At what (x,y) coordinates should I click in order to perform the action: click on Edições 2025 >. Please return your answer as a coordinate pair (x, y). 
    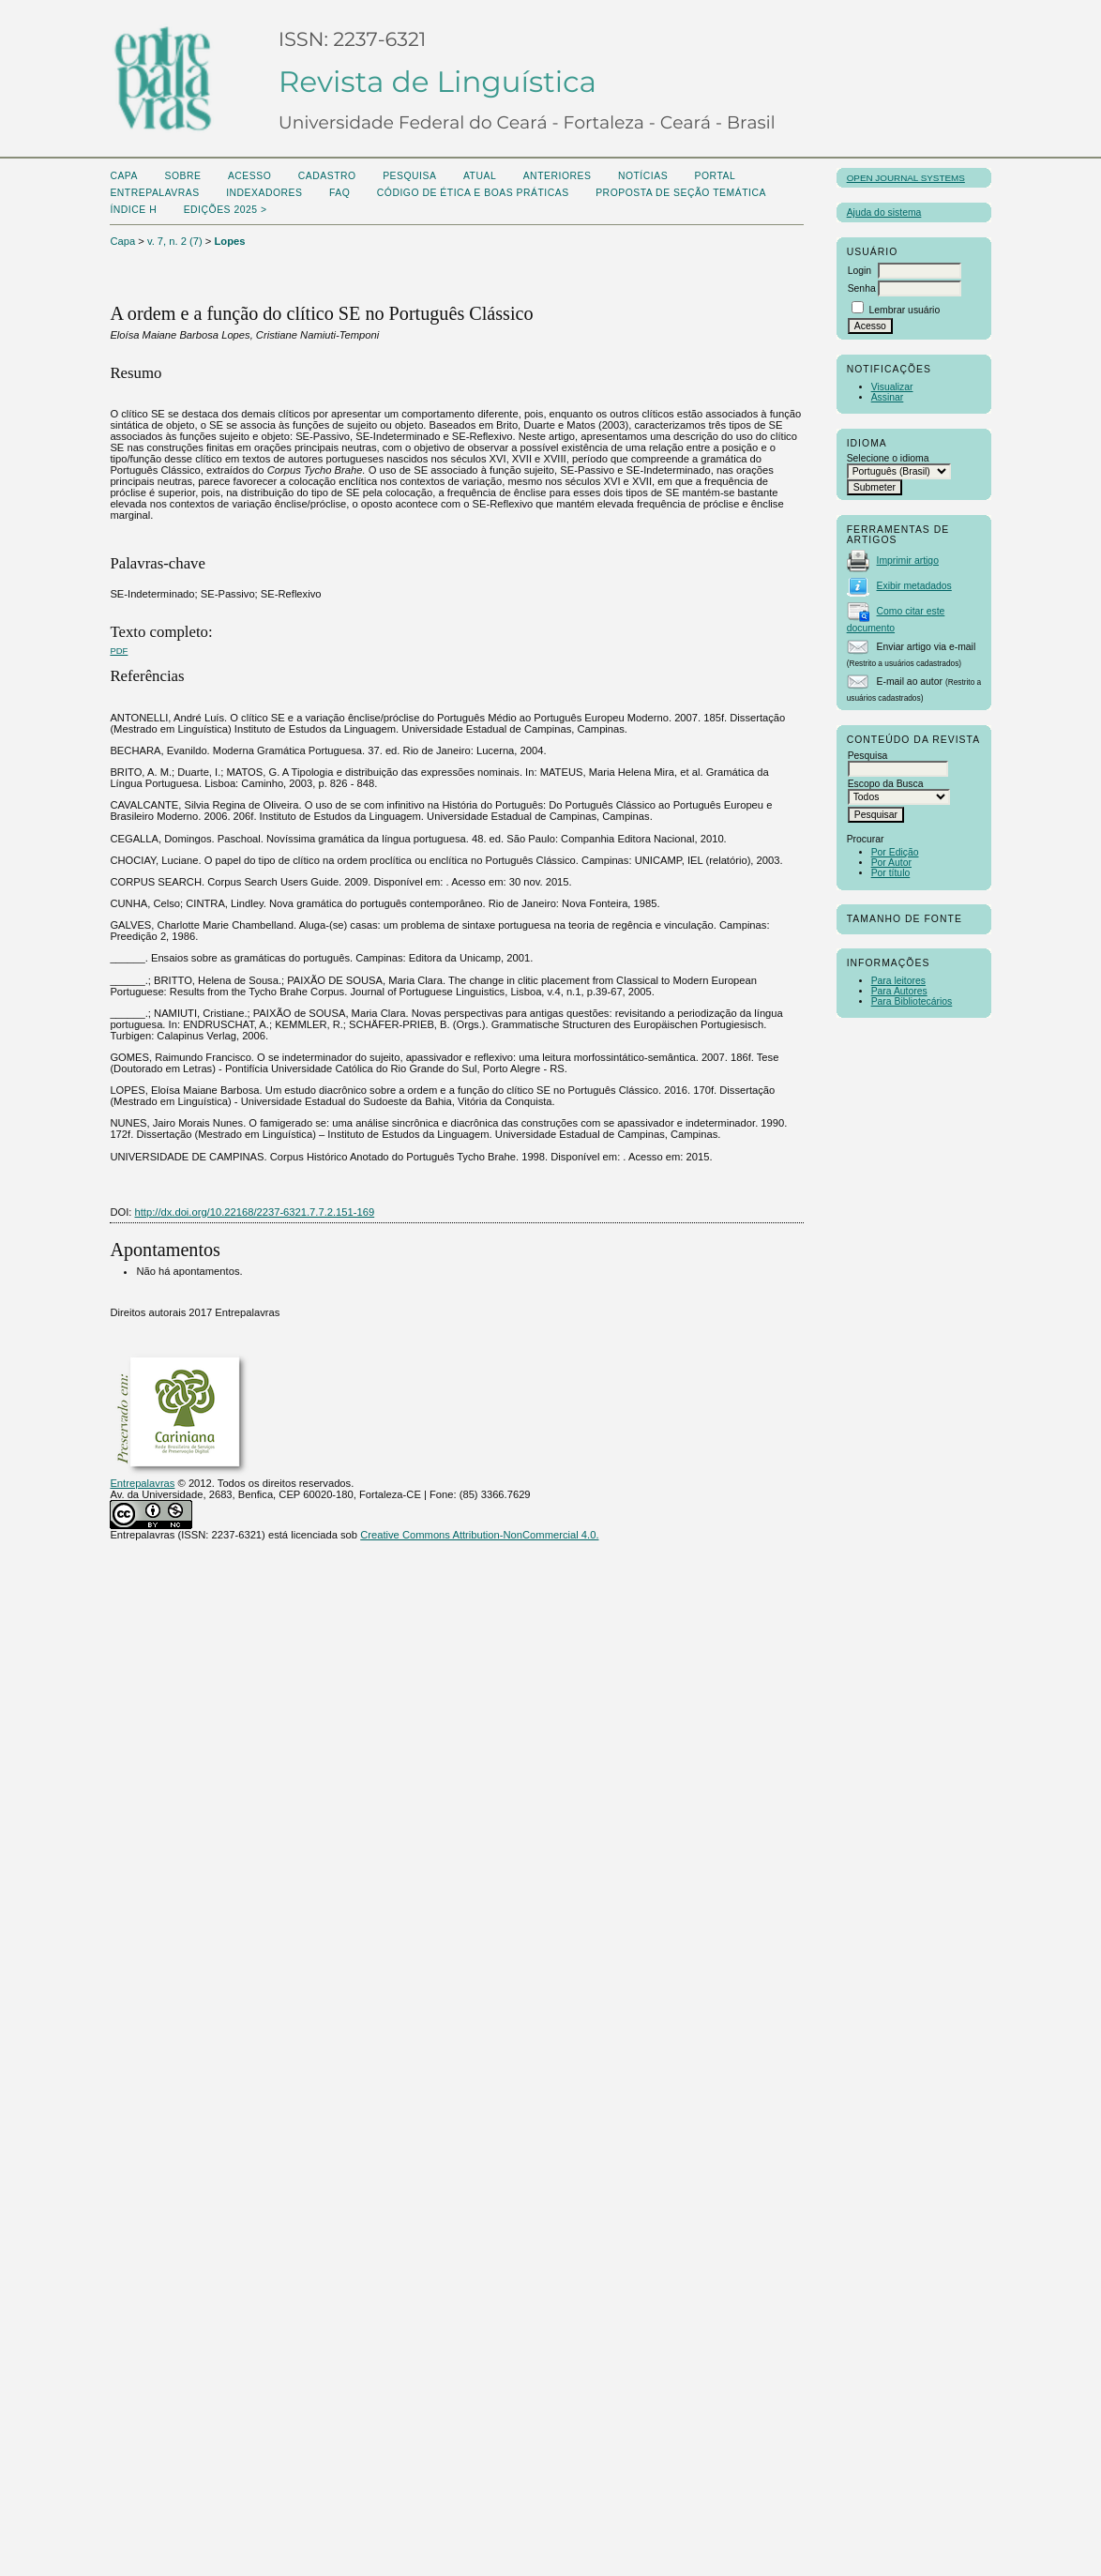
    Looking at the image, I should click on (225, 210).